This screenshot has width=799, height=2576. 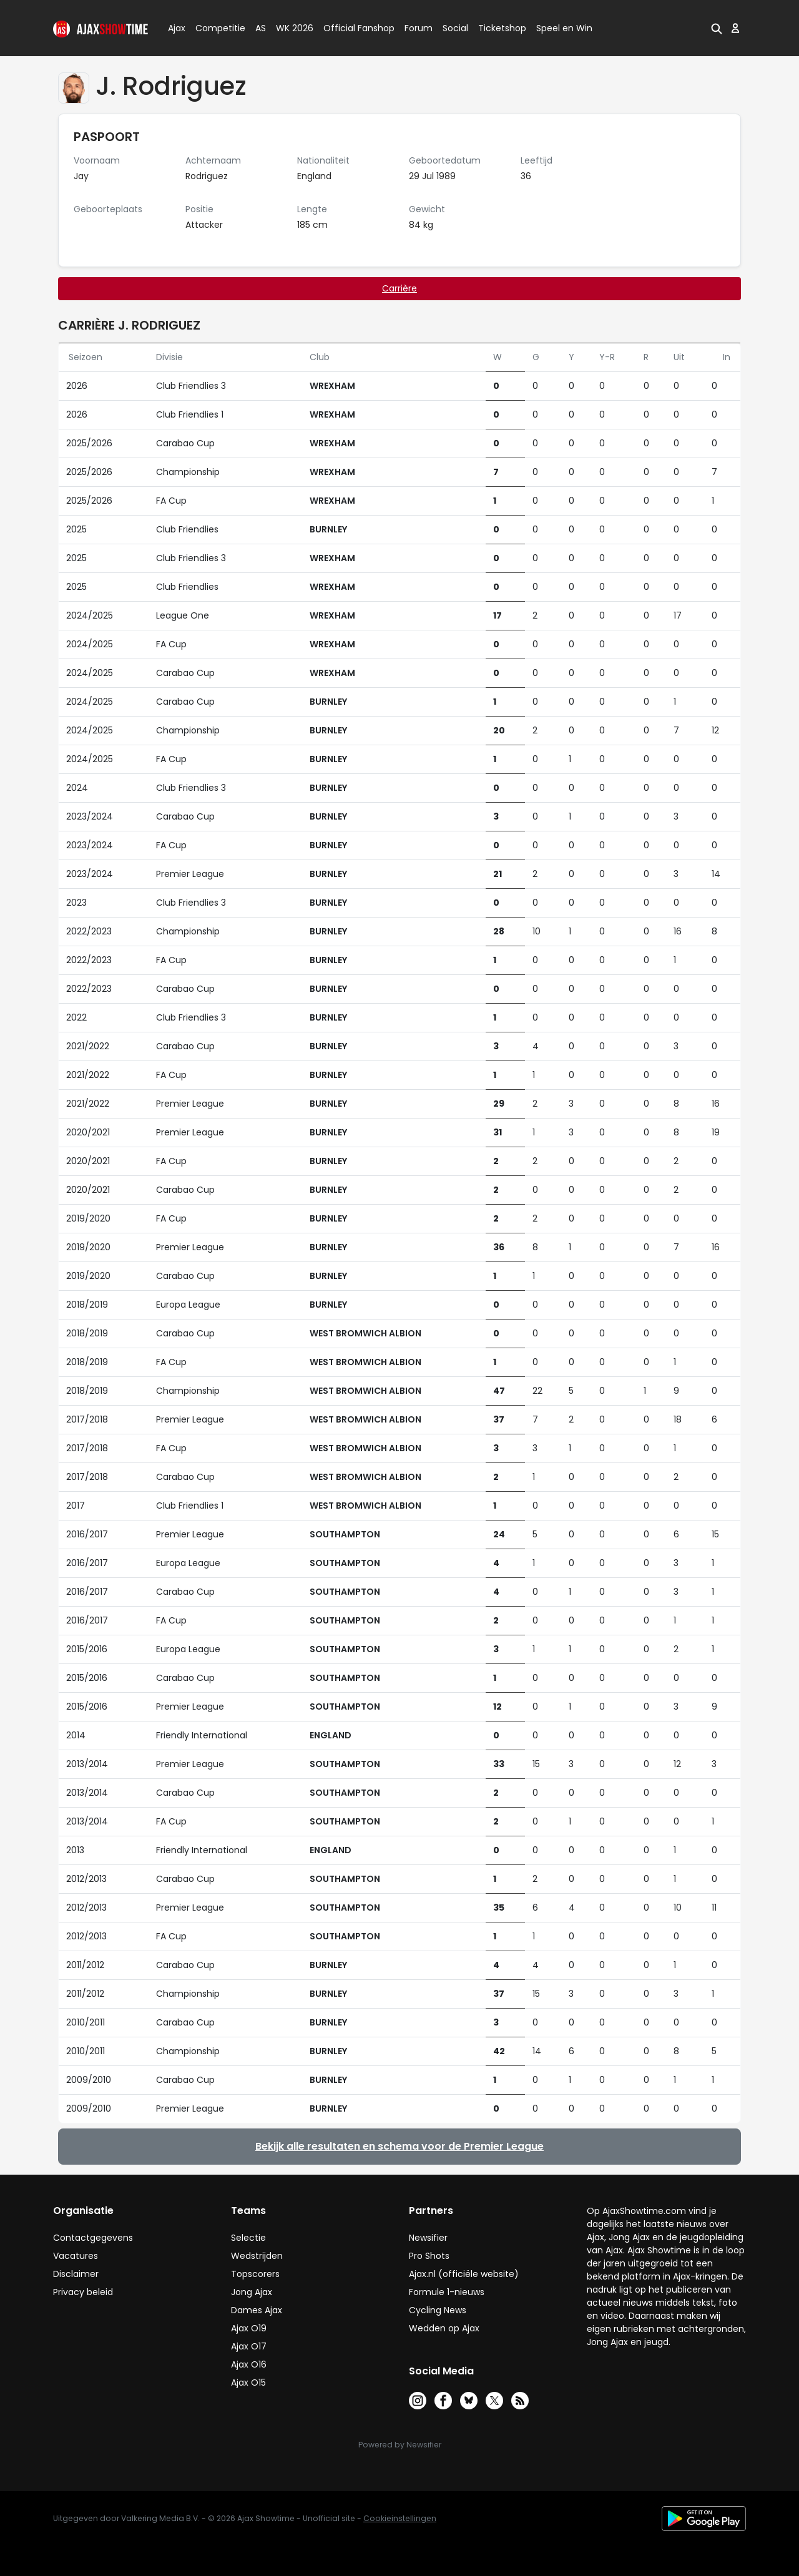 What do you see at coordinates (418, 28) in the screenshot?
I see `Forum` at bounding box center [418, 28].